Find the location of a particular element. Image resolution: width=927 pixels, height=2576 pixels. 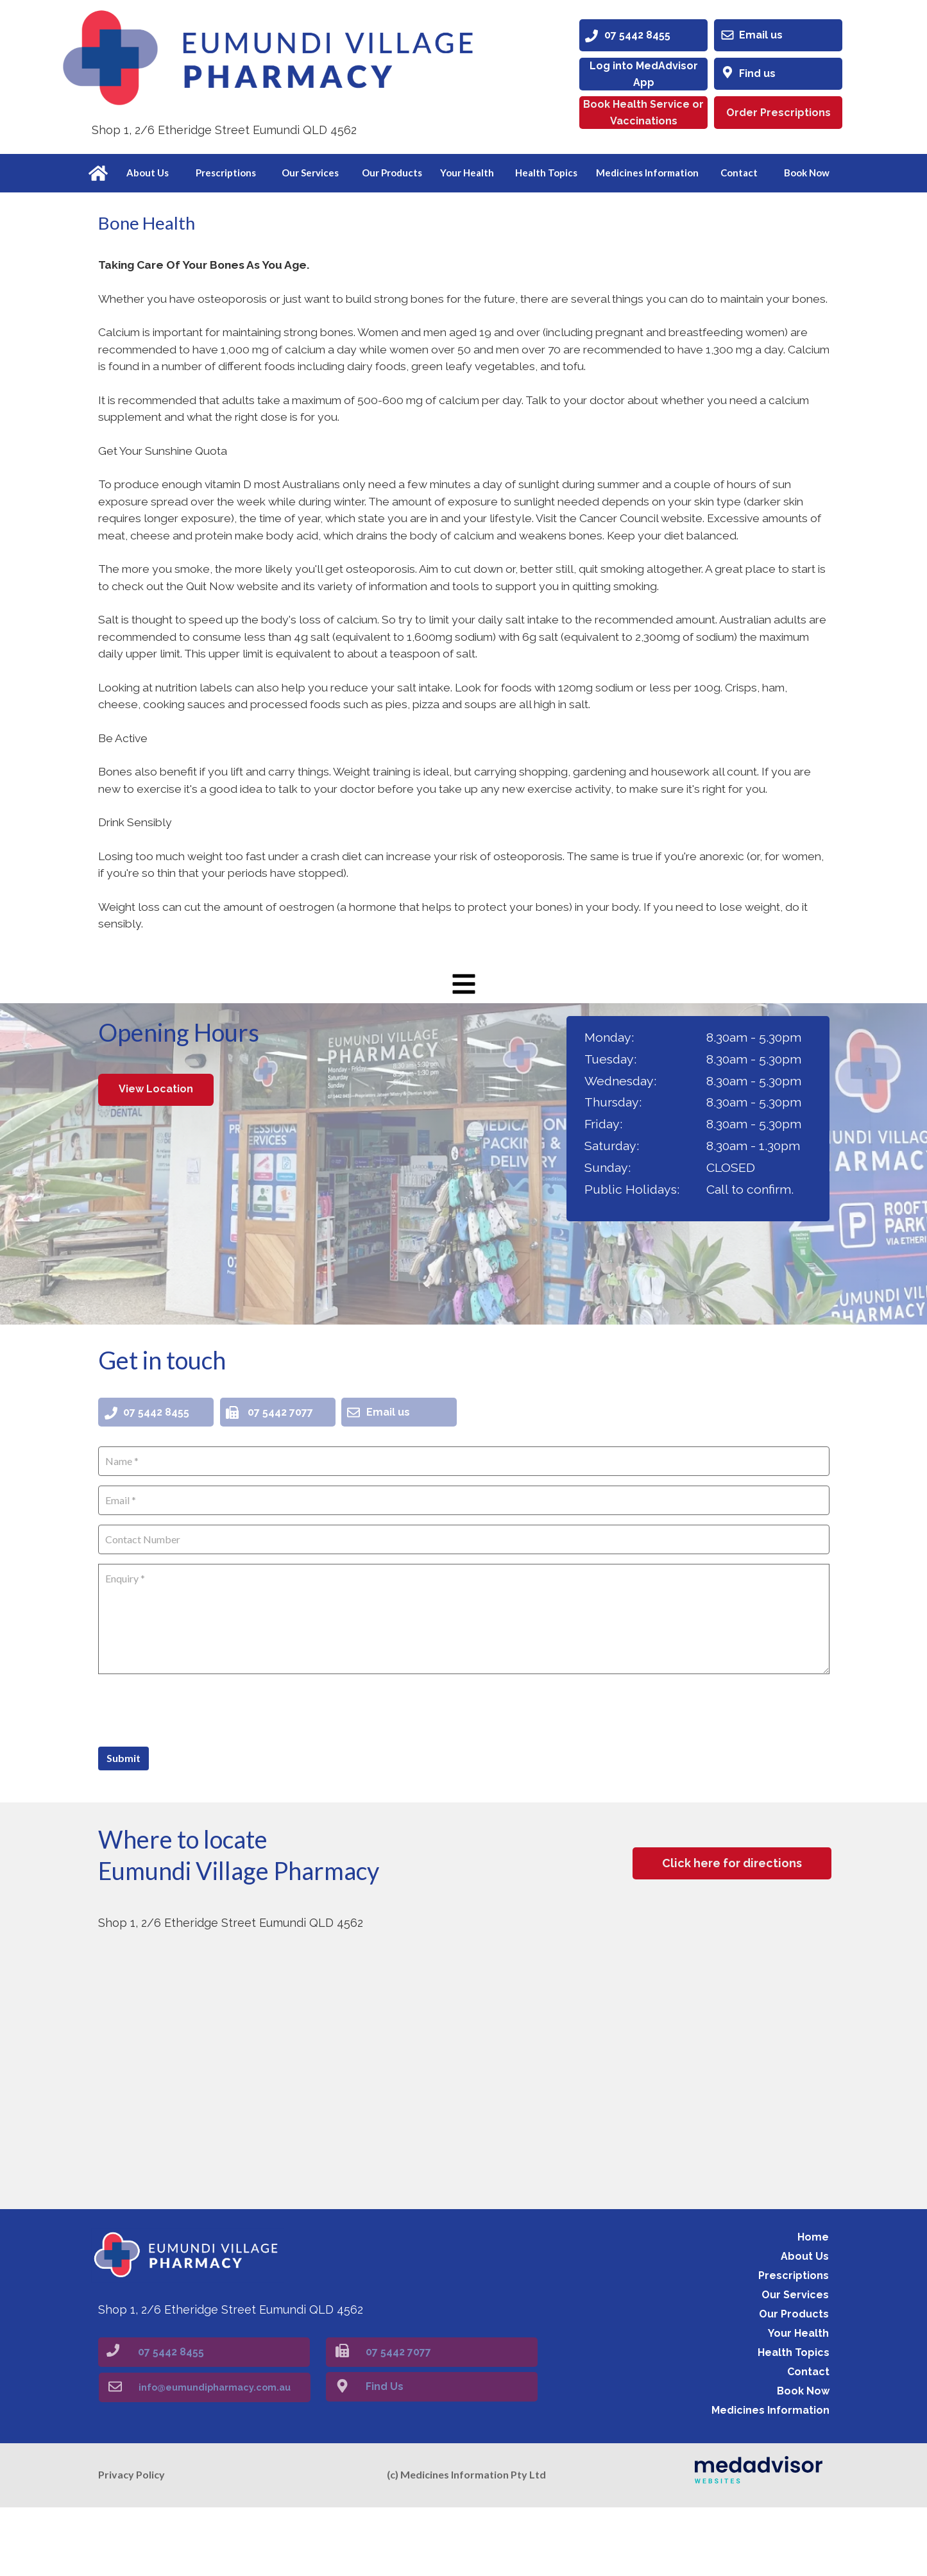

Submit is located at coordinates (123, 1826).